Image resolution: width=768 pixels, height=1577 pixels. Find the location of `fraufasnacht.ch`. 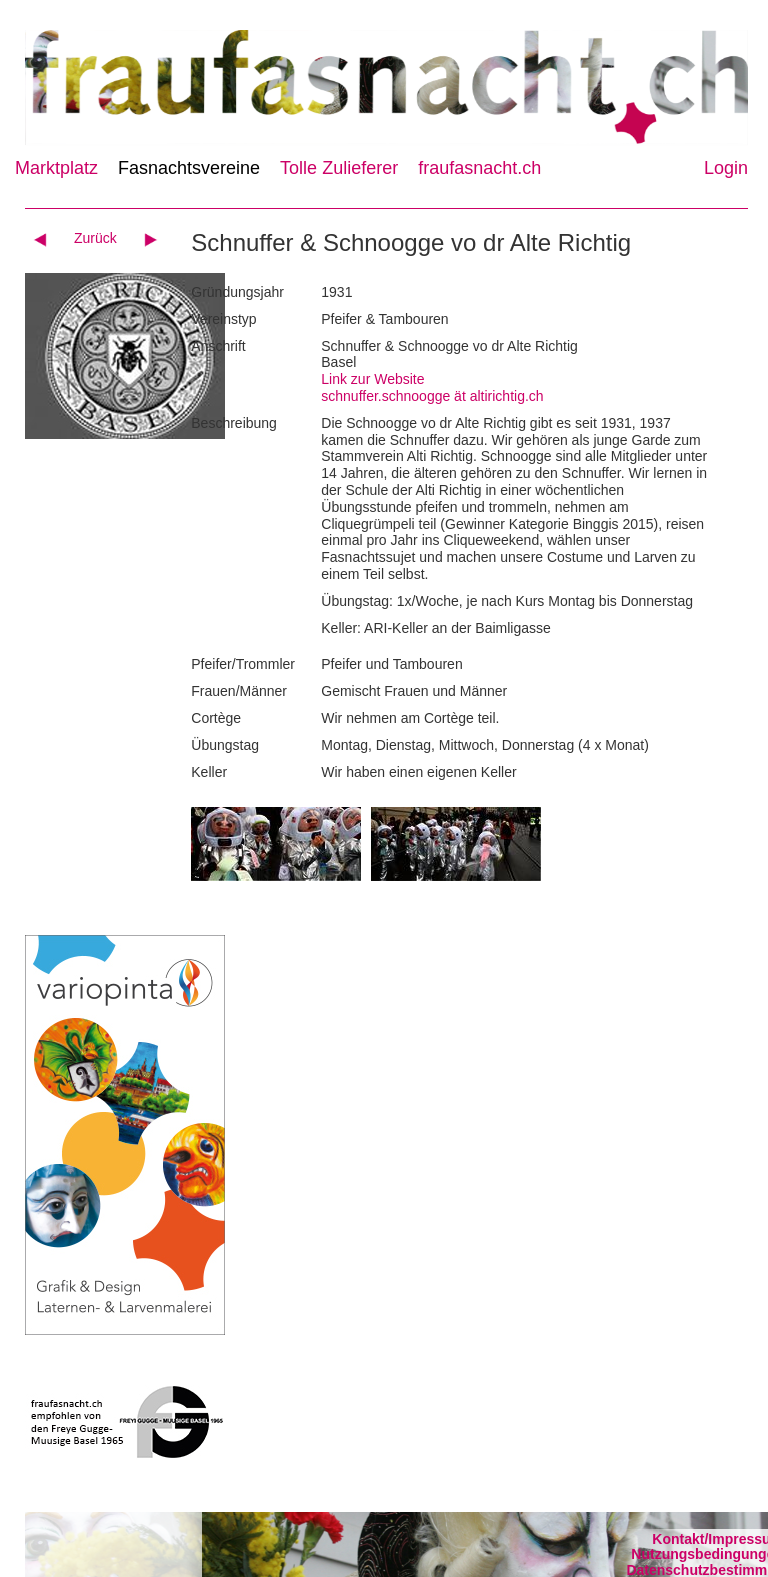

fraufasnacht.ch is located at coordinates (479, 168).